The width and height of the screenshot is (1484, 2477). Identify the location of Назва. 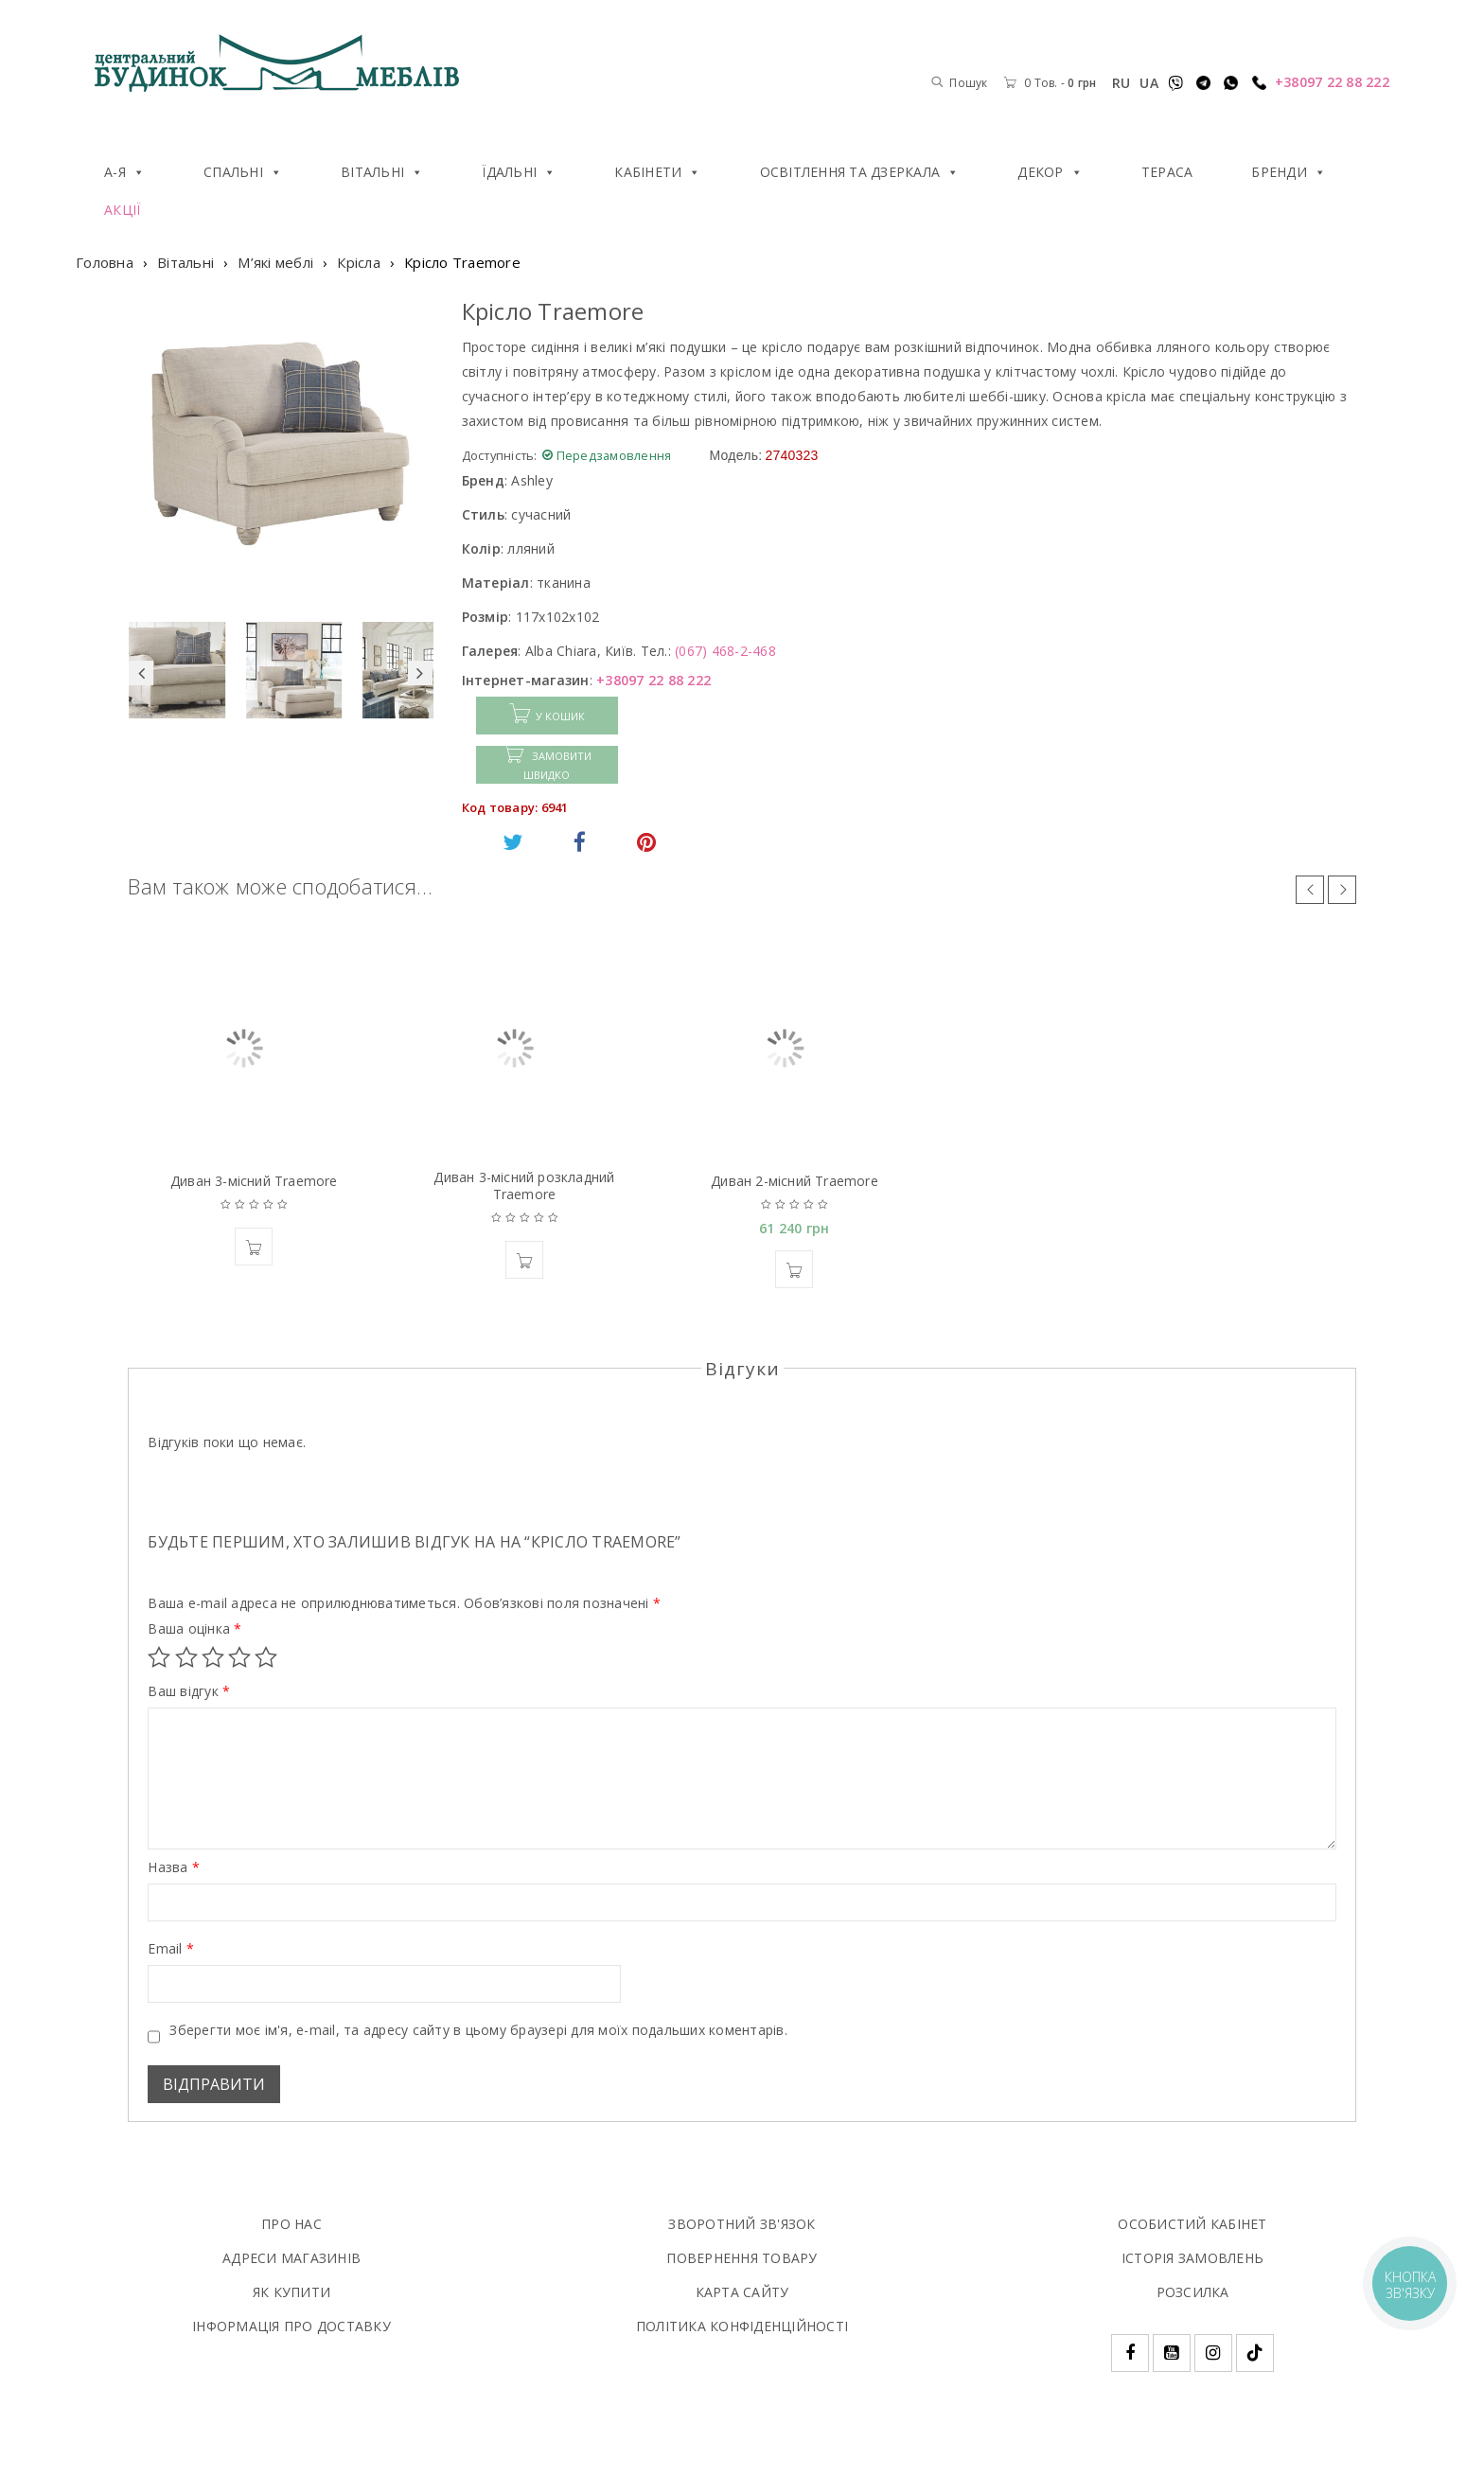
(174, 1867).